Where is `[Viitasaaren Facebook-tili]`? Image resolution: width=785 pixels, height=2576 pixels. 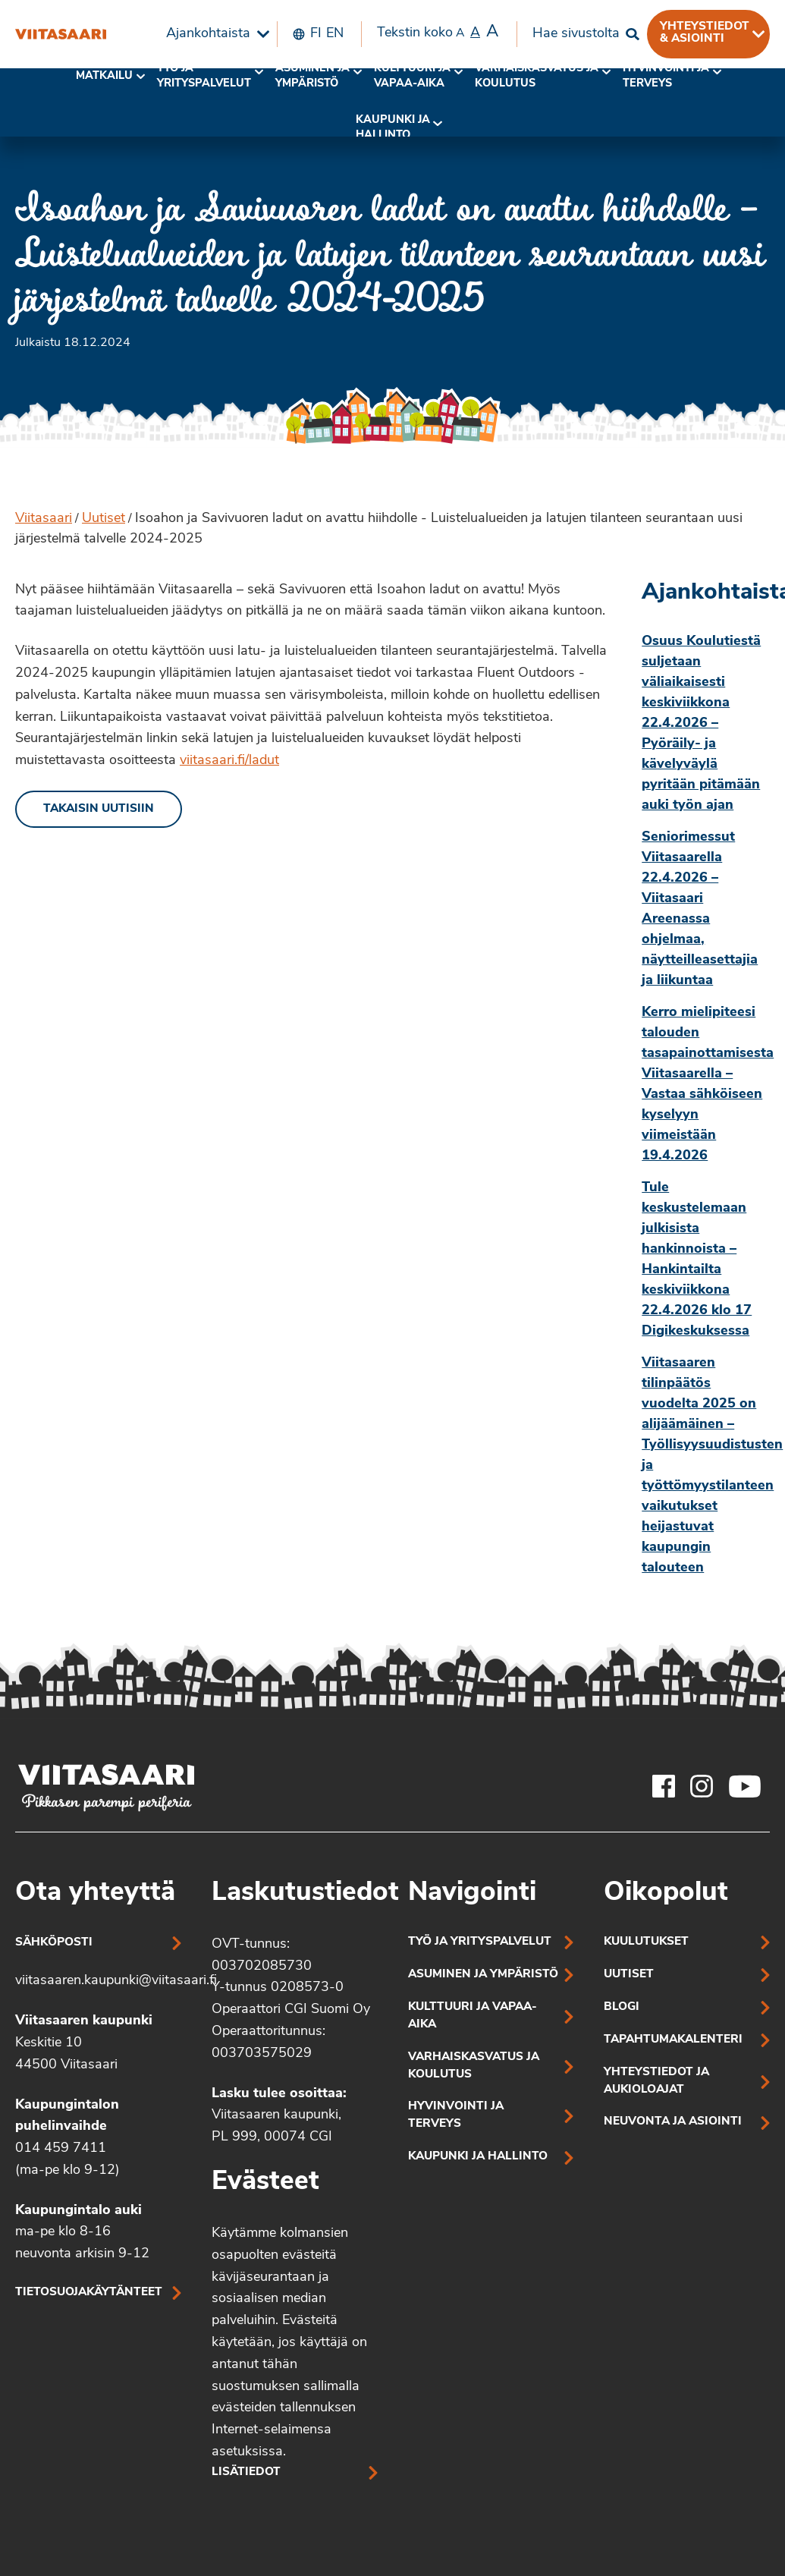
[Viitasaaren Facebook-tili] is located at coordinates (663, 1786).